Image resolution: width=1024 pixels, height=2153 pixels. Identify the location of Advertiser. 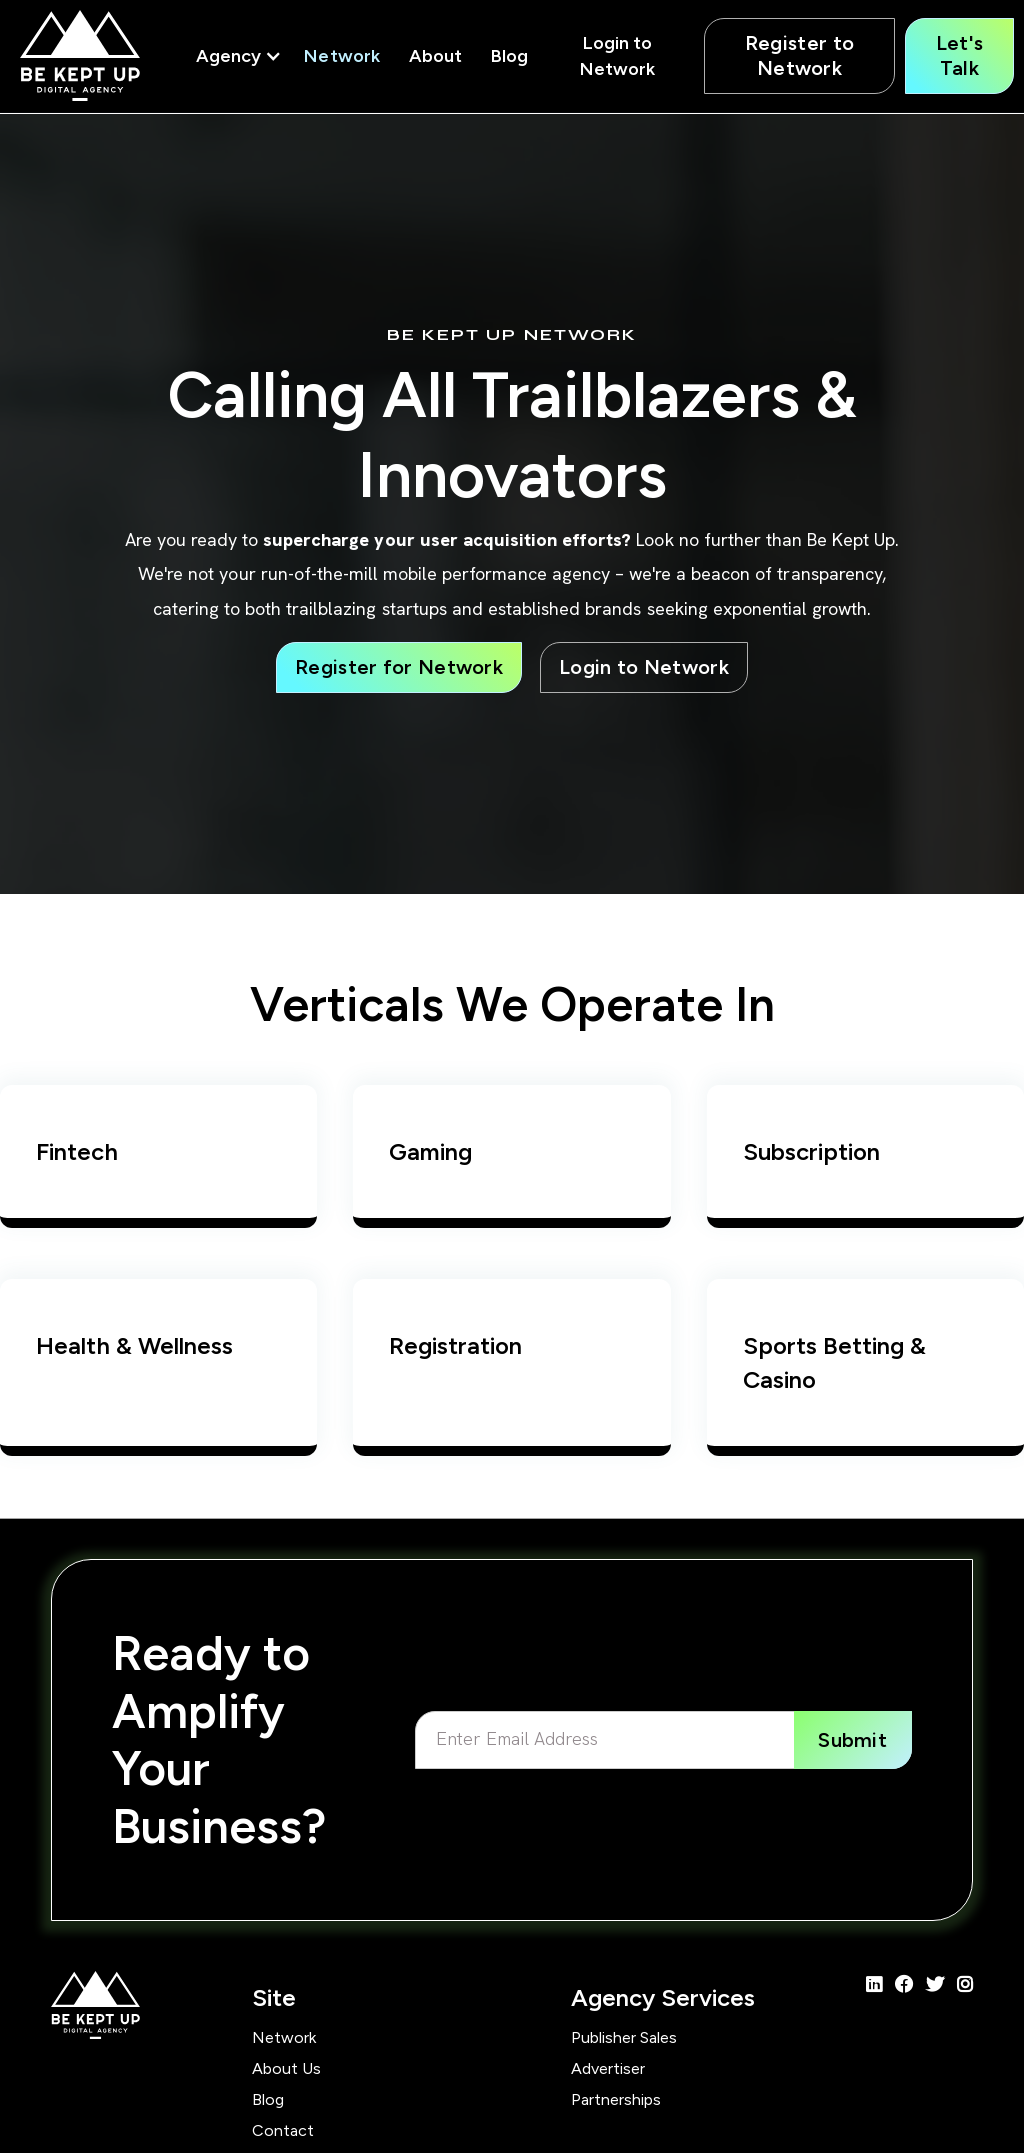
(608, 2068).